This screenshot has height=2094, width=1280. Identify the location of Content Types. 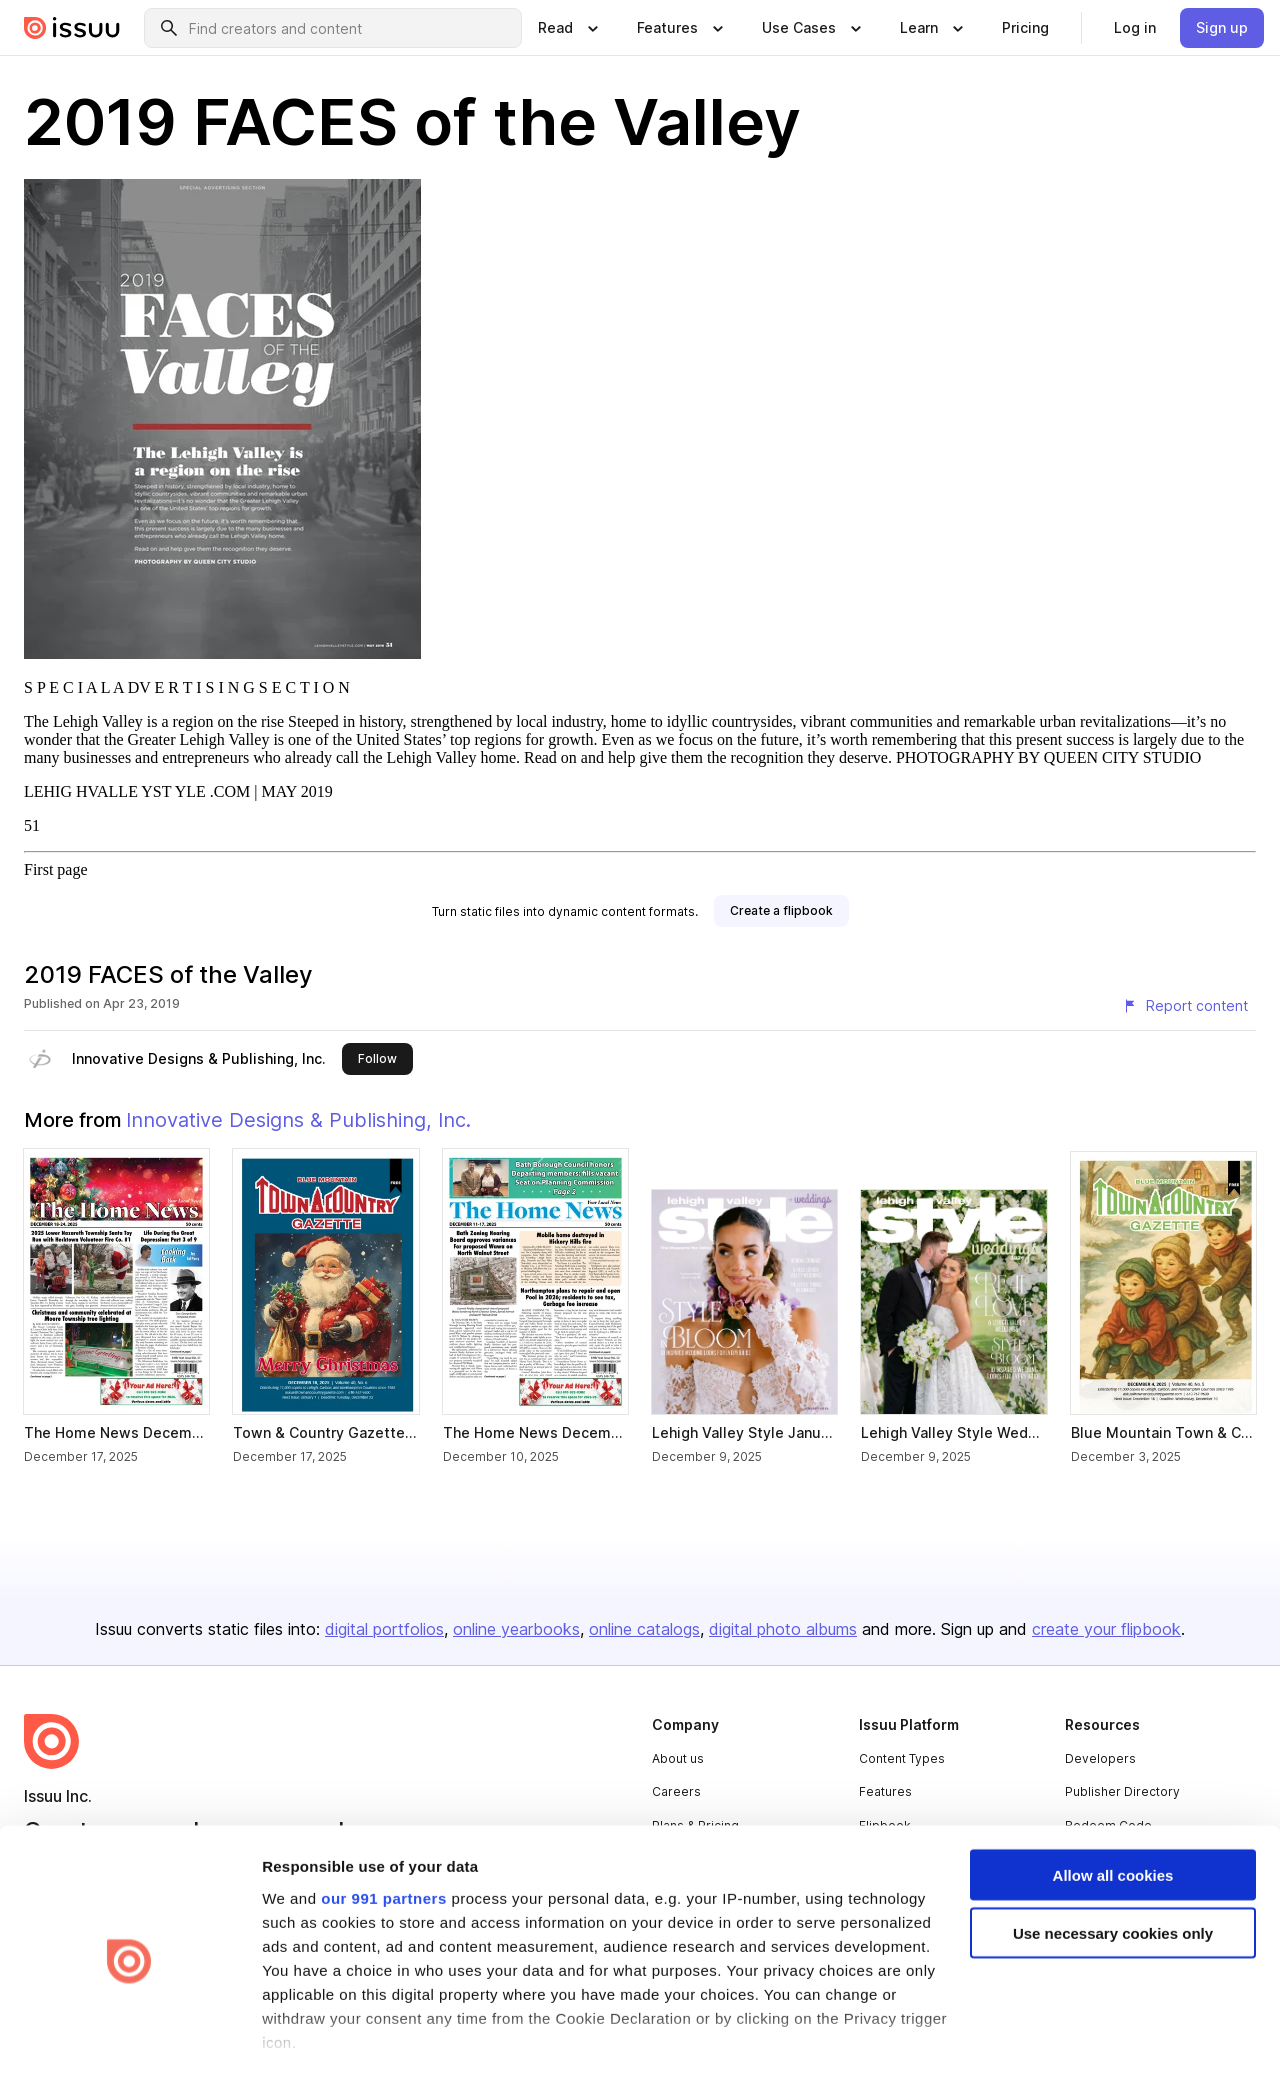
(902, 1758).